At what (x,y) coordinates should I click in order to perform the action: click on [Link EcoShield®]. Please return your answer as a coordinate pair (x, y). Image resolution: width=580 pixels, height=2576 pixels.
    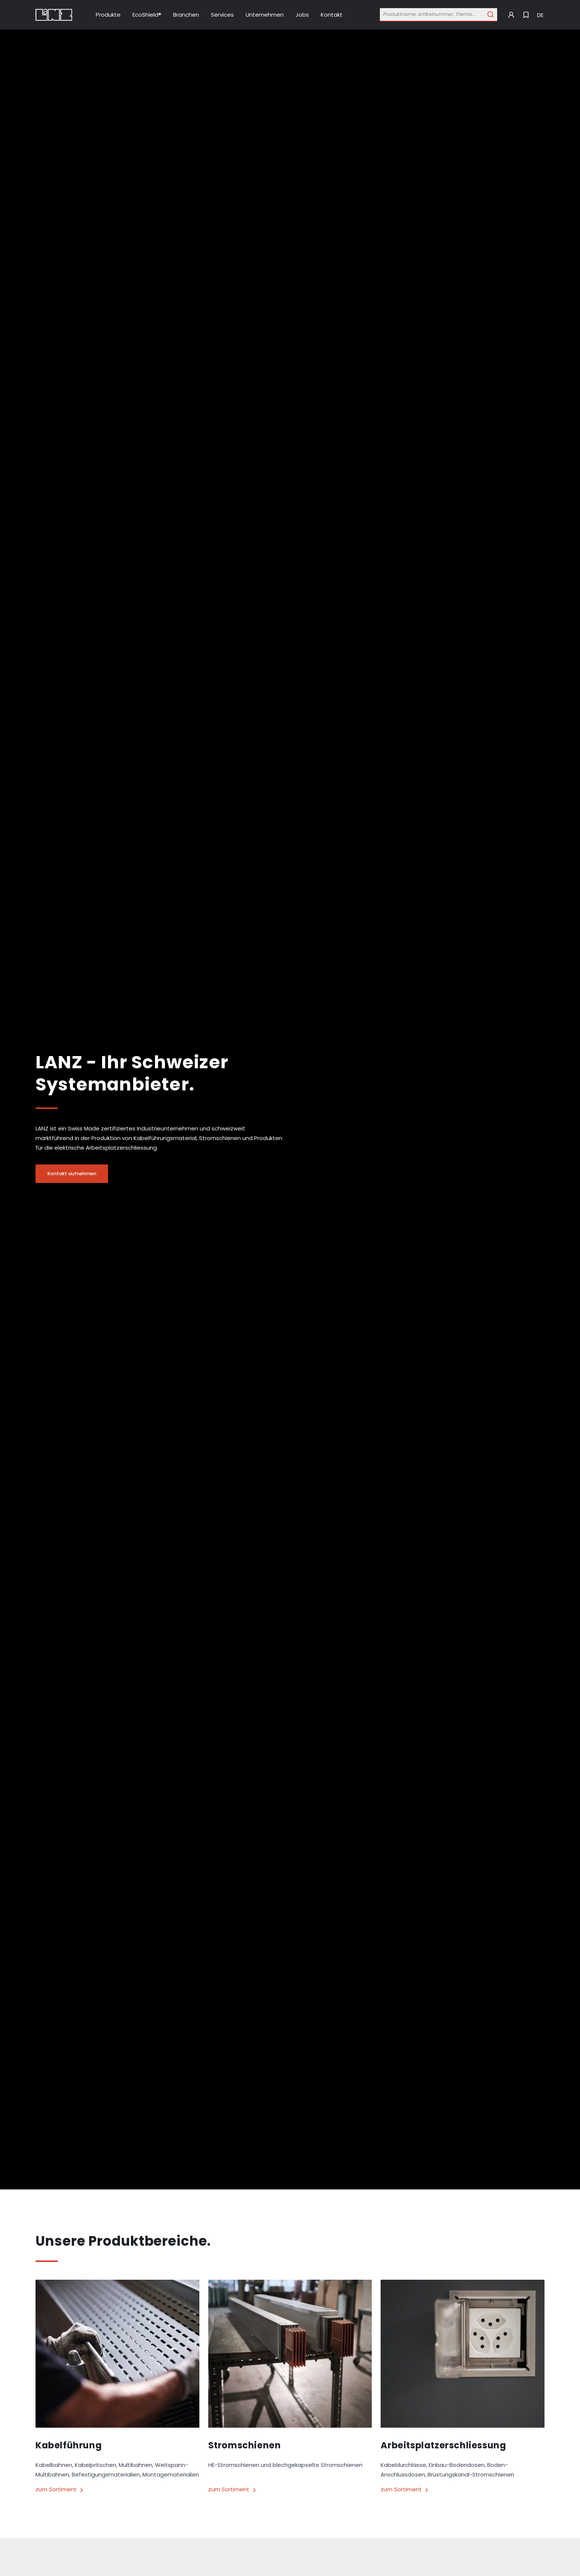
    Looking at the image, I should click on (146, 15).